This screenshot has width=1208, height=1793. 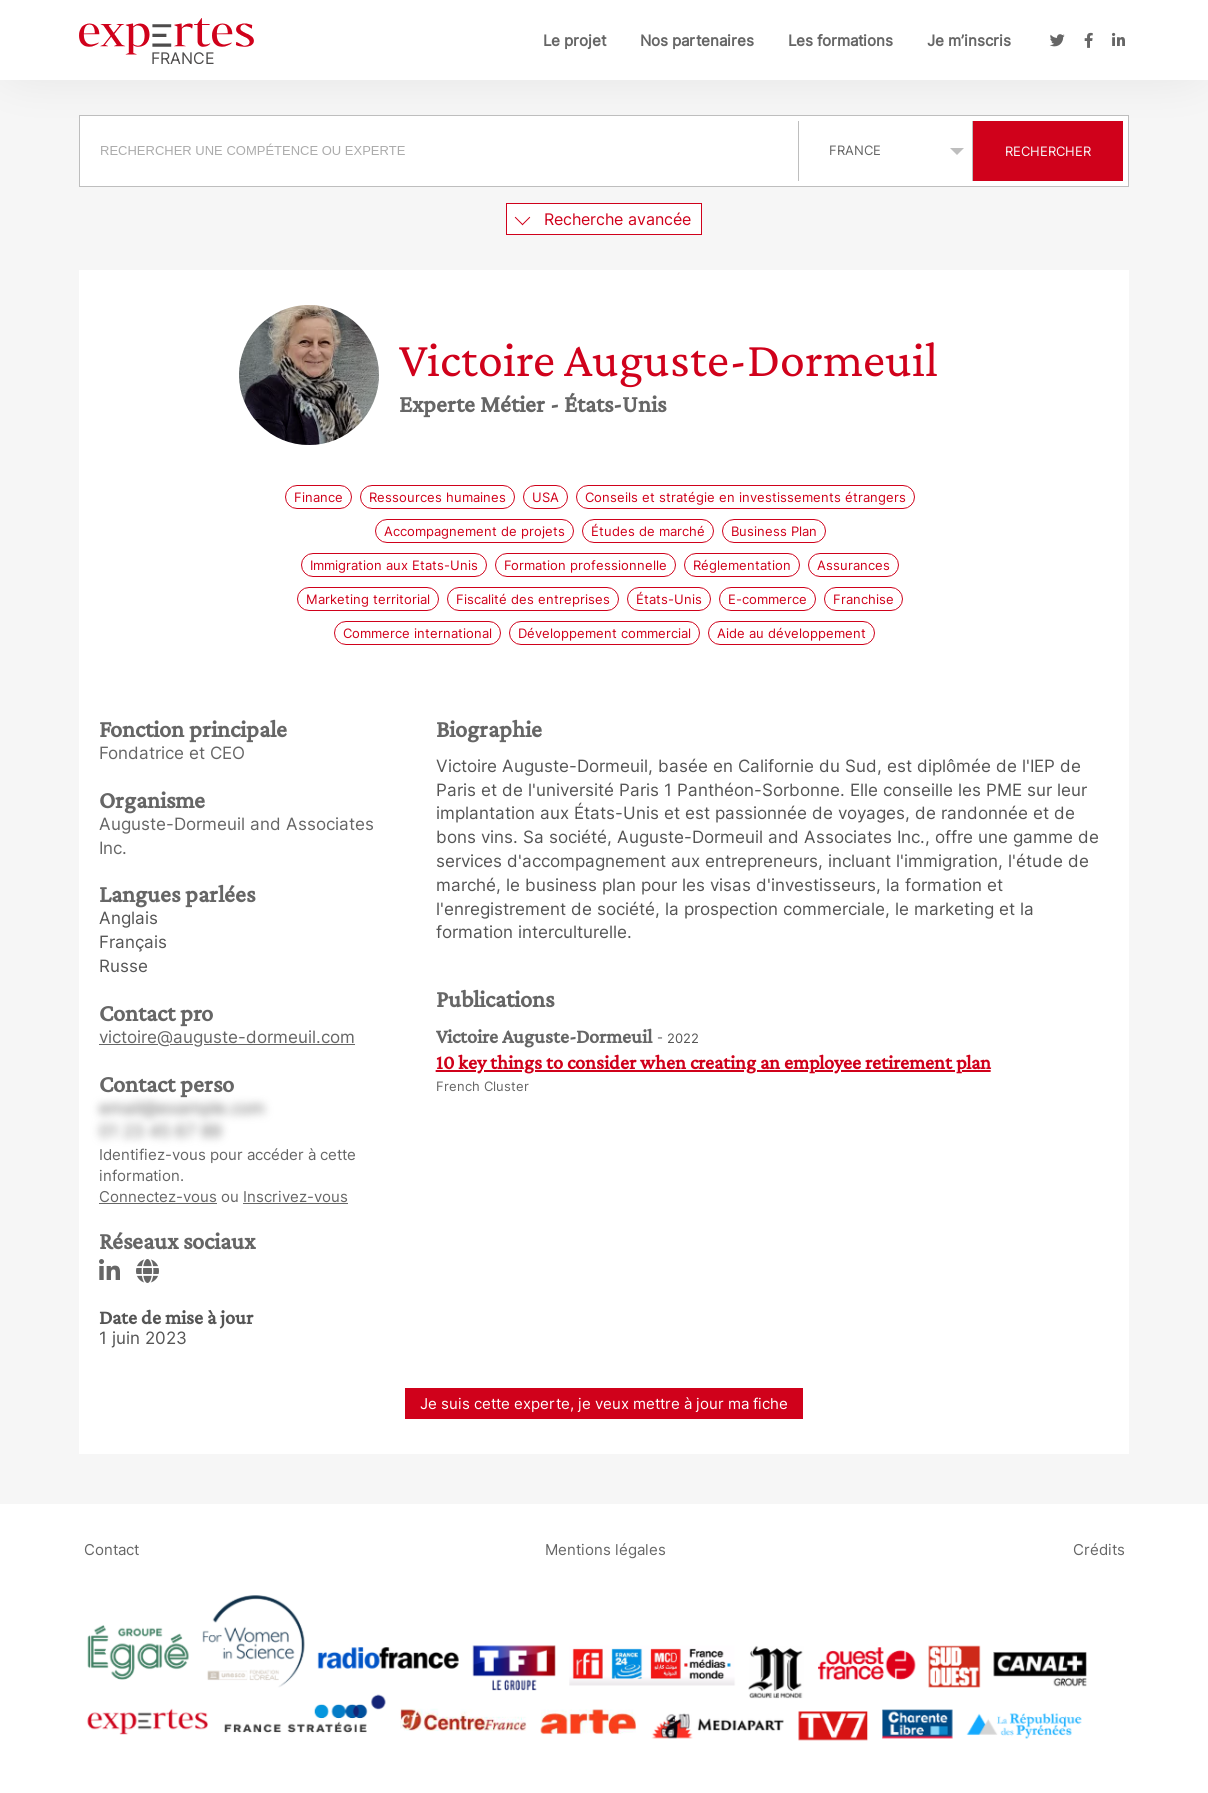 I want to click on Nos partenaires, so click(x=697, y=40).